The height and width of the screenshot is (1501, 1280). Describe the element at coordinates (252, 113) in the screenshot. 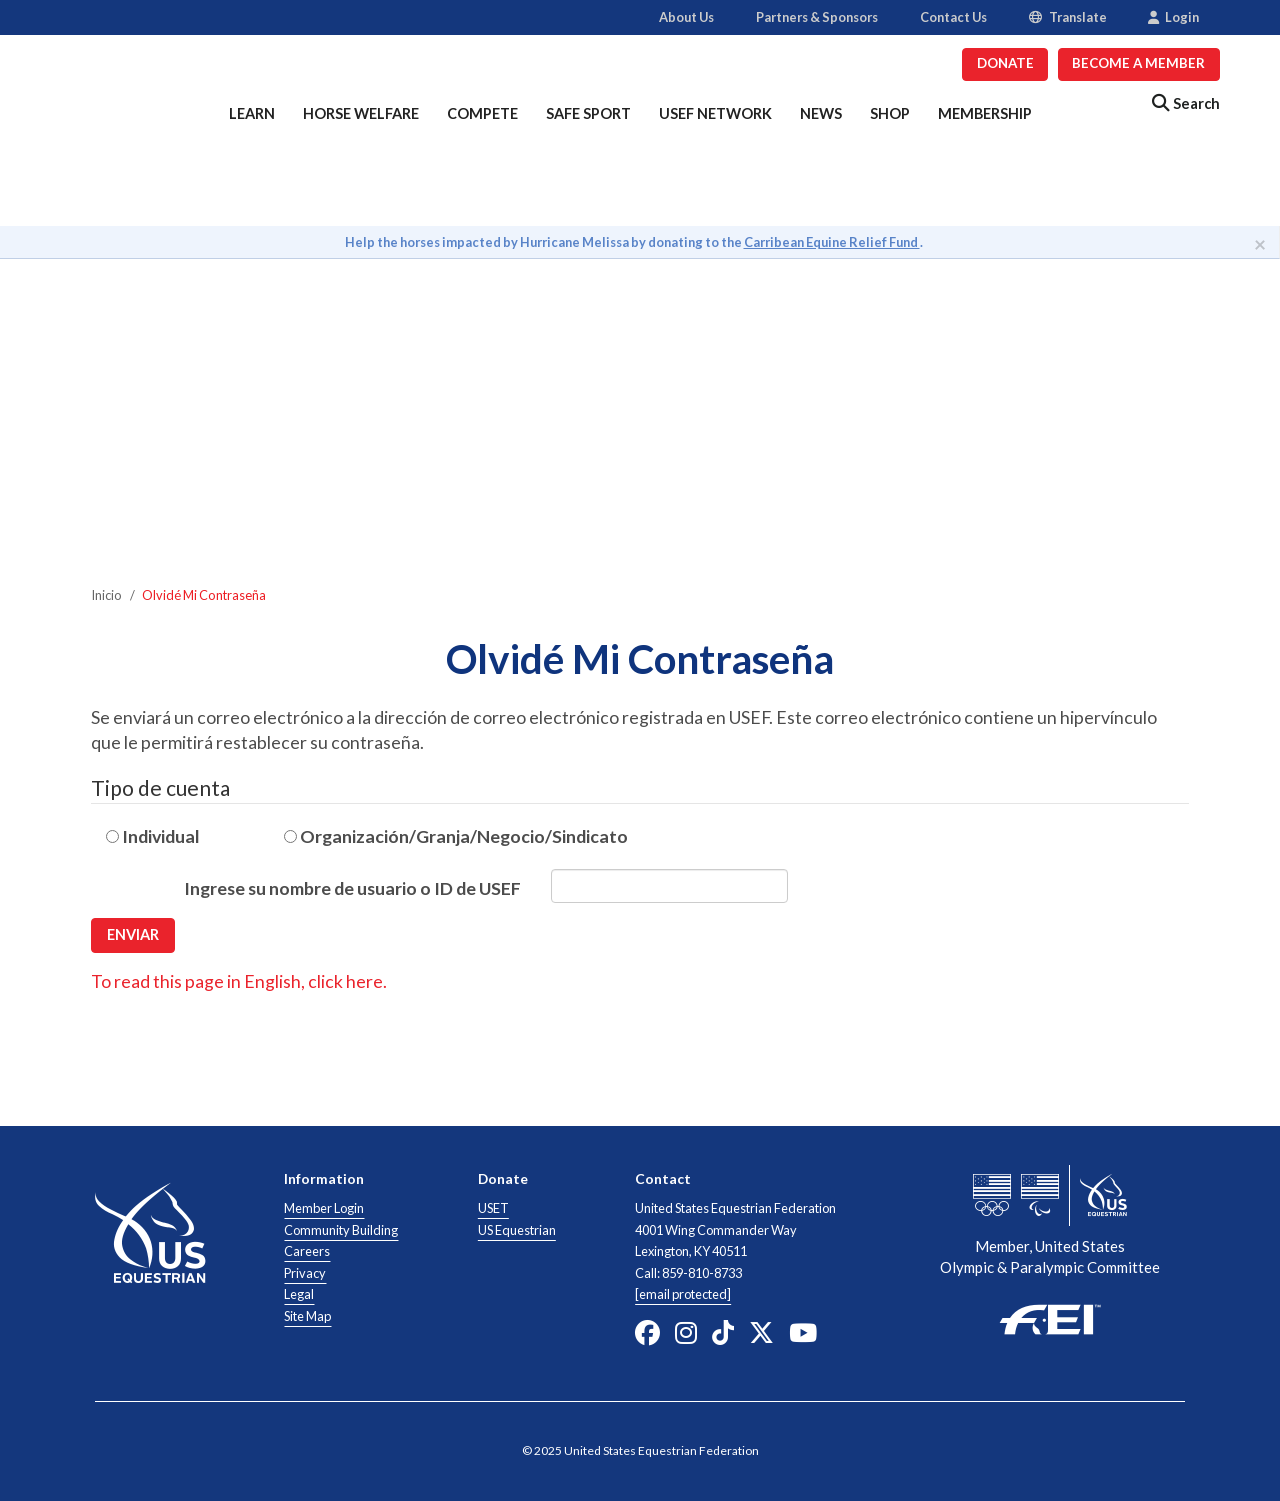

I see `Learn` at that location.